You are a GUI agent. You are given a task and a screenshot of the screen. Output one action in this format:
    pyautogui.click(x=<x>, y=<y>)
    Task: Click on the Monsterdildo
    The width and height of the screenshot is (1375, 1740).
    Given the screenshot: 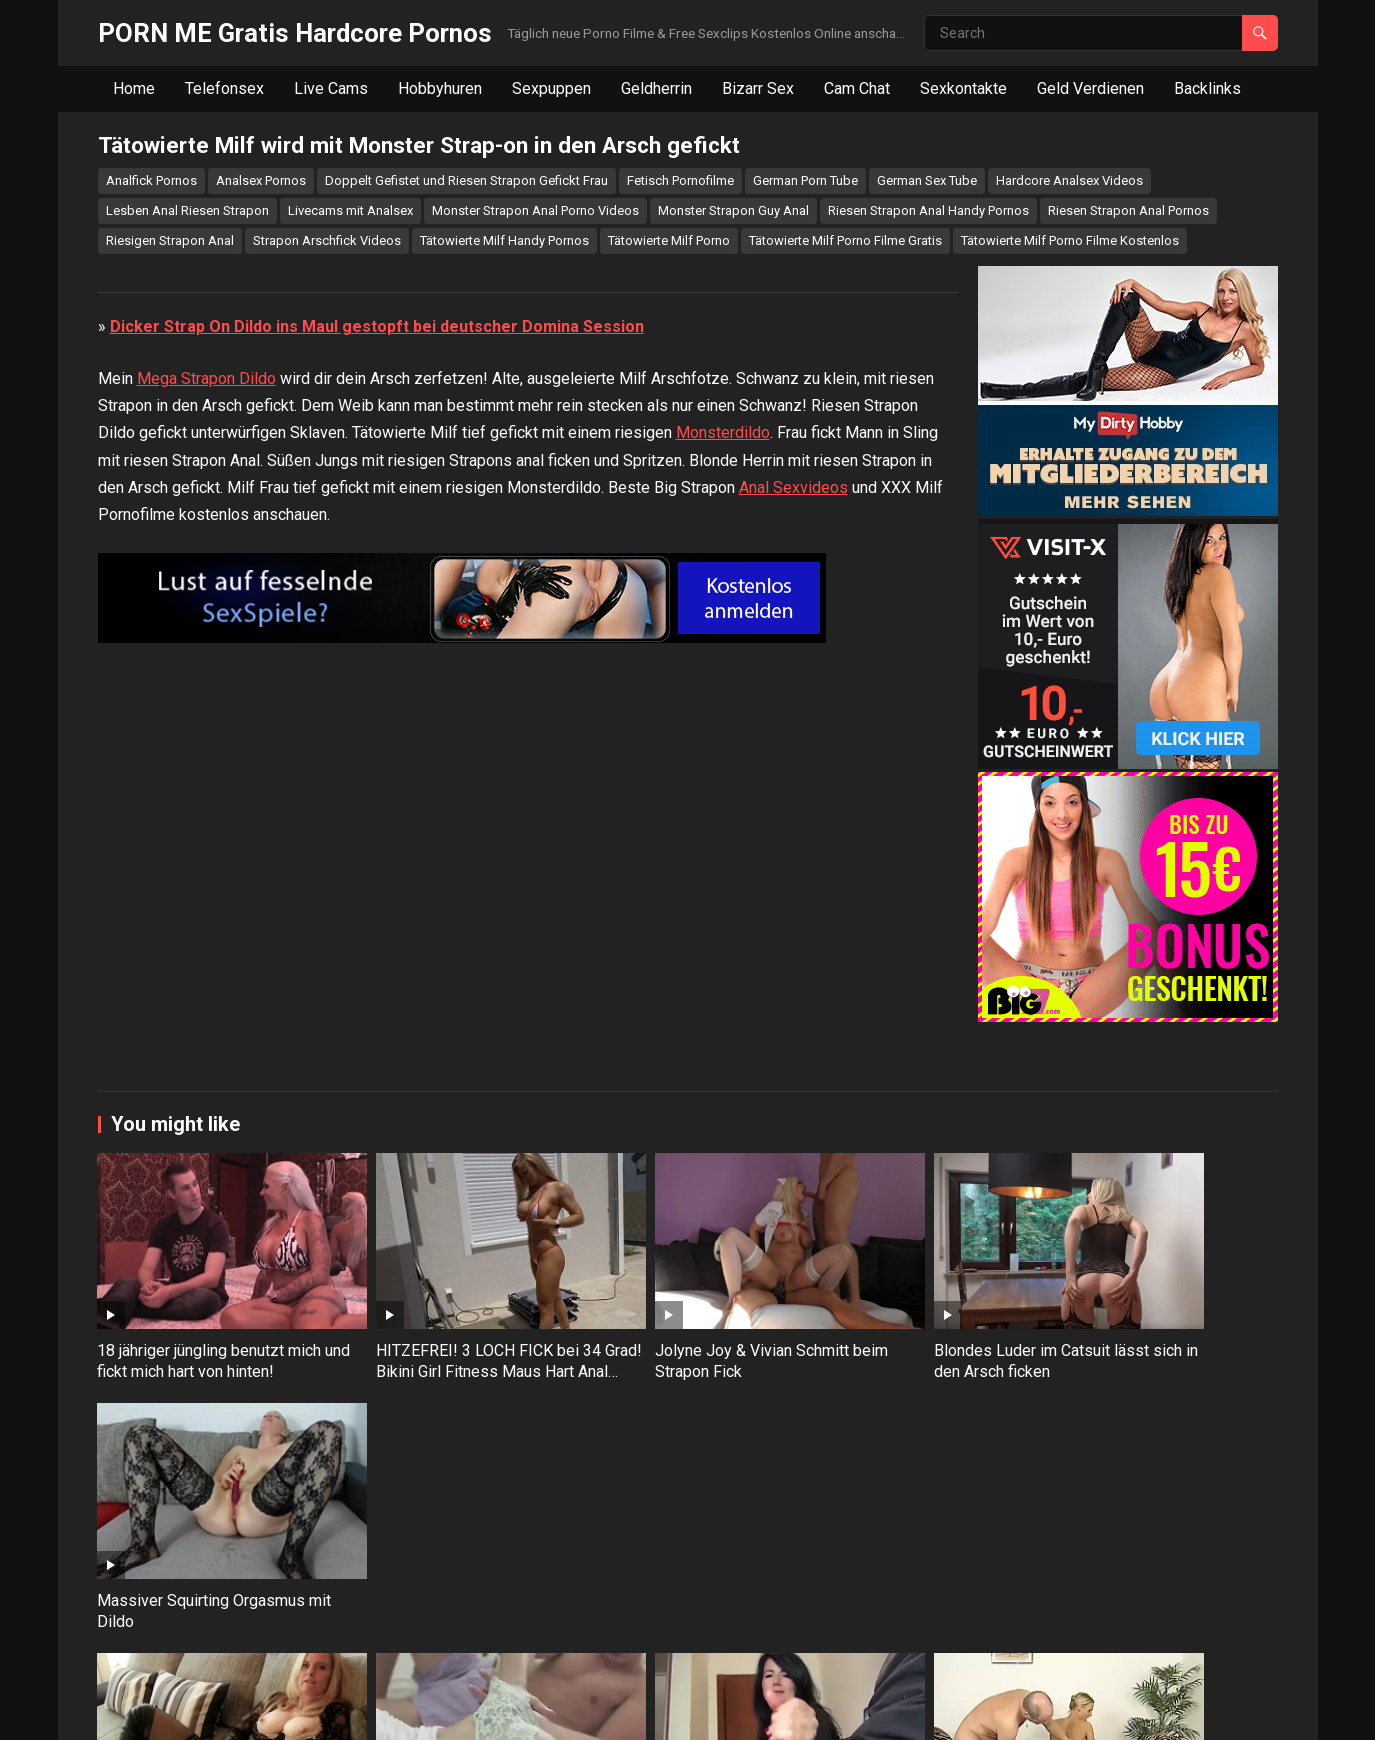 What is the action you would take?
    pyautogui.click(x=723, y=916)
    